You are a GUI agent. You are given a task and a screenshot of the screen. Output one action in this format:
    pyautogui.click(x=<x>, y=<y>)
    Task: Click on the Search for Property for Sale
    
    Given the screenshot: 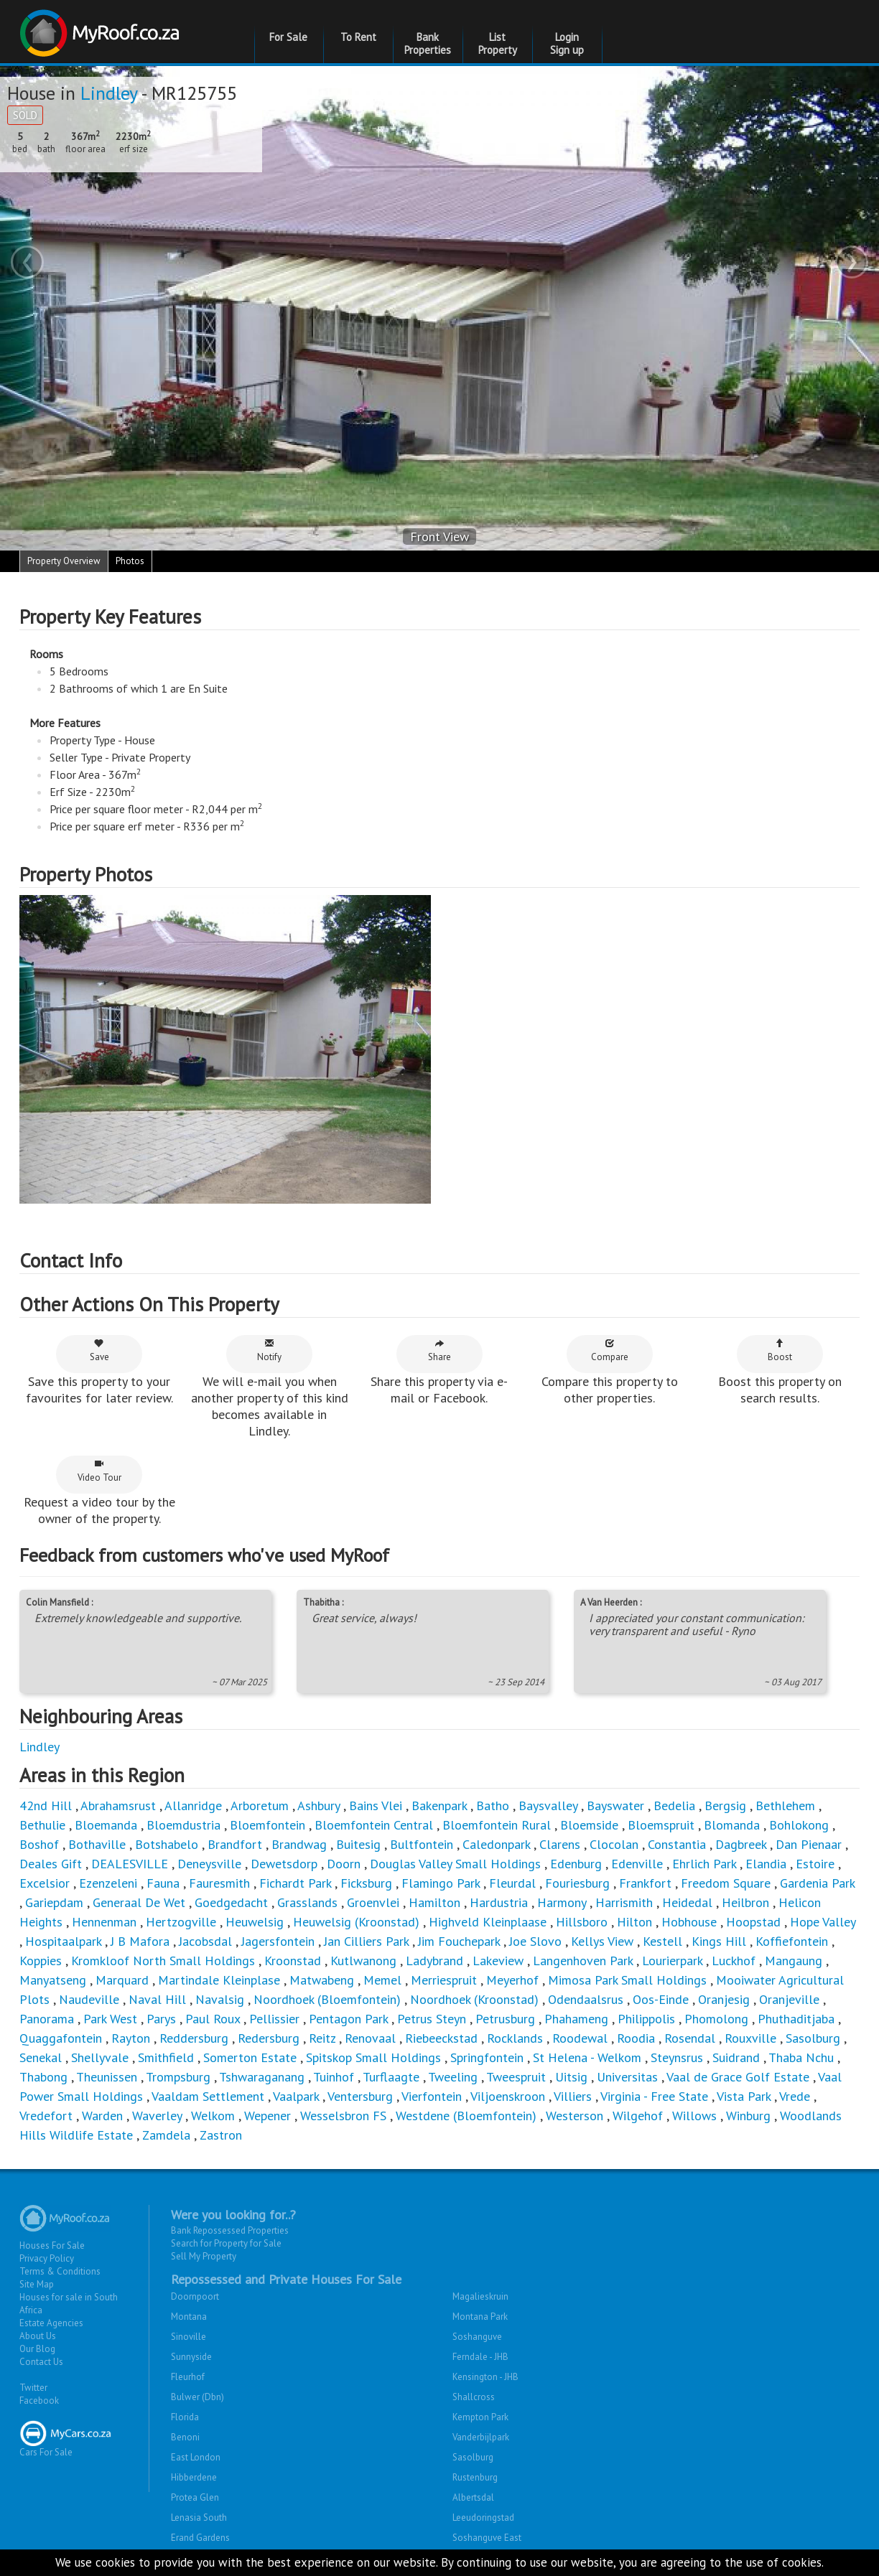 What is the action you would take?
    pyautogui.click(x=226, y=2243)
    